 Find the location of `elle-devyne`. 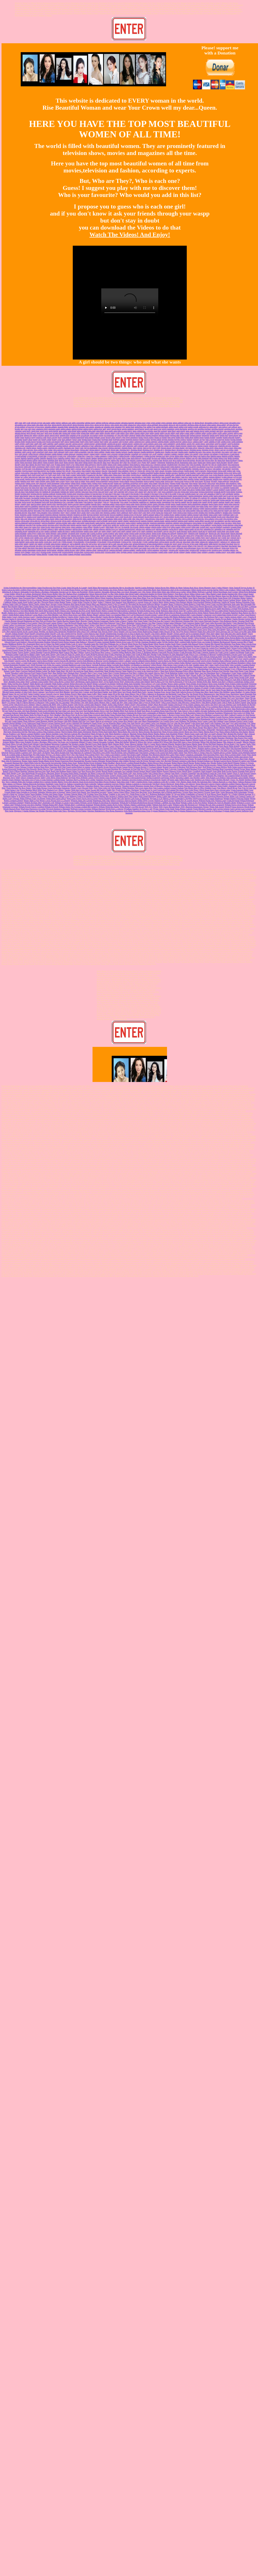

elle-devyne is located at coordinates (206, 464).